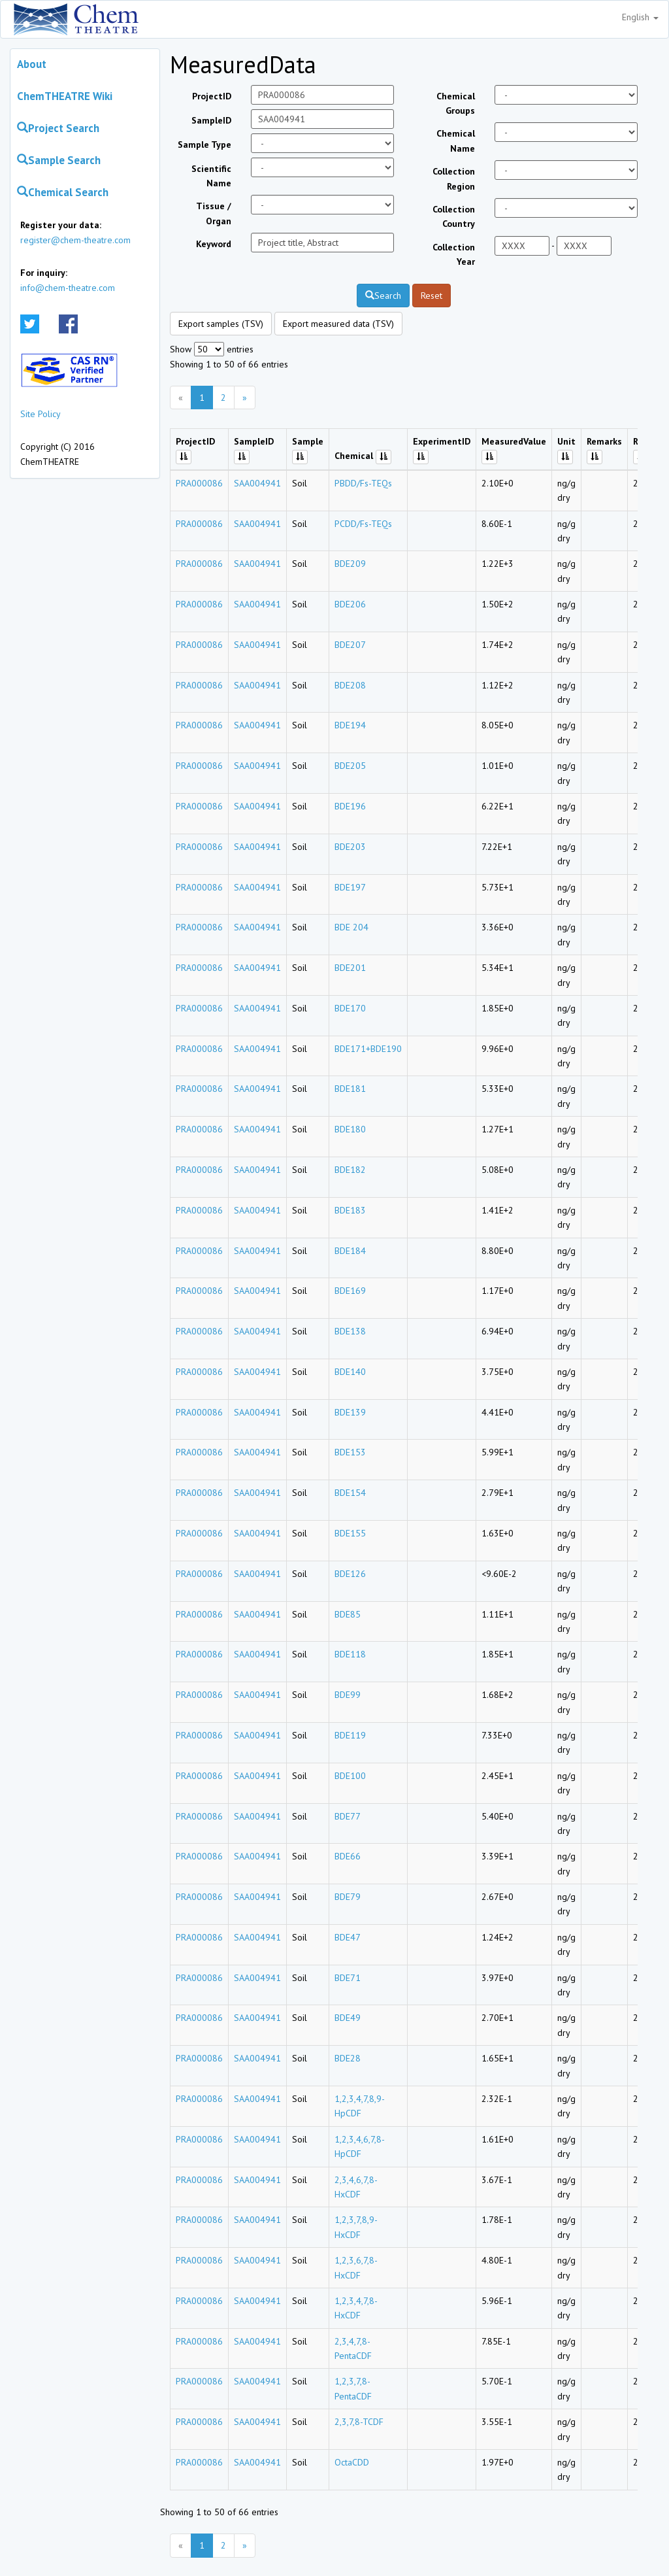  What do you see at coordinates (350, 1654) in the screenshot?
I see `BDE118` at bounding box center [350, 1654].